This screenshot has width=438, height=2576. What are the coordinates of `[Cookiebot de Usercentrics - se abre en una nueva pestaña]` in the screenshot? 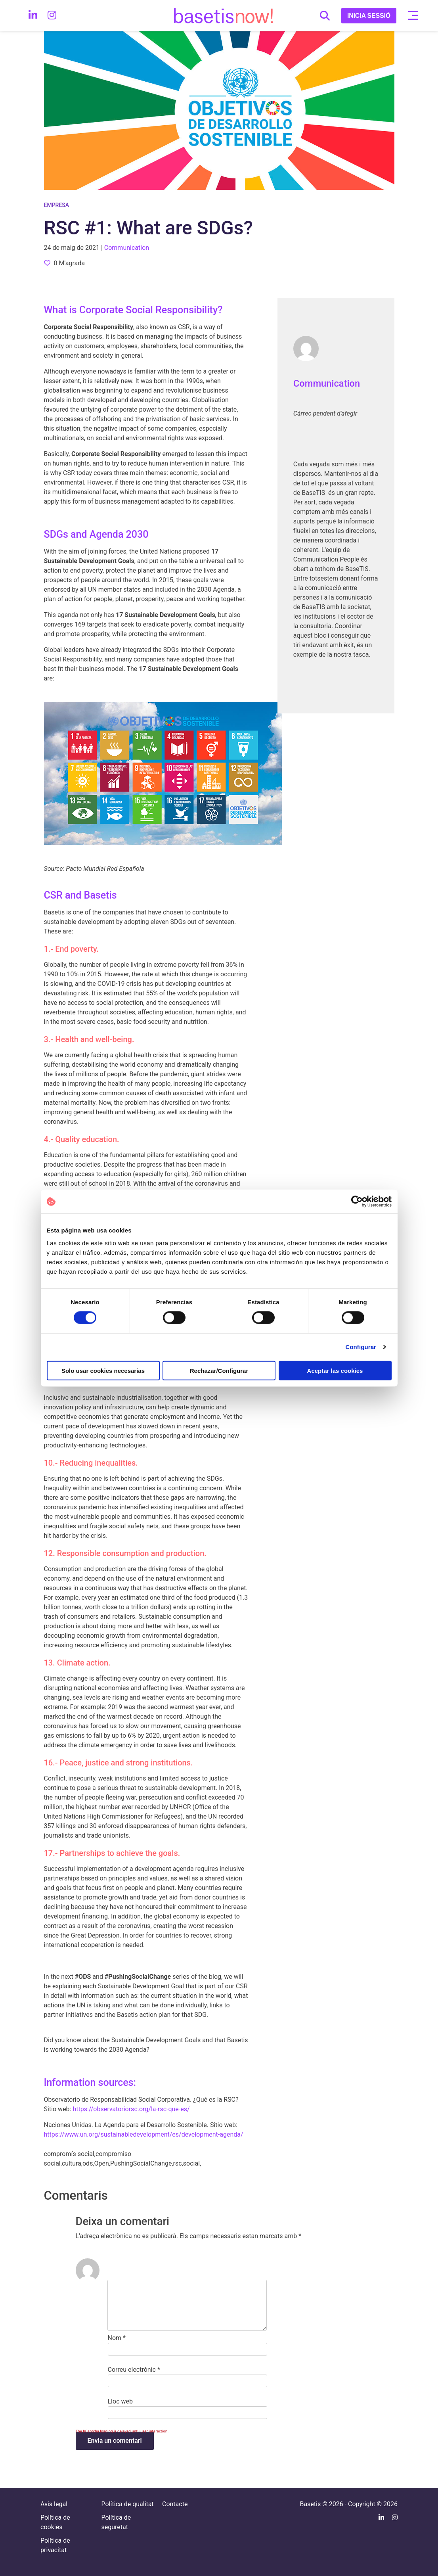 It's located at (357, 1202).